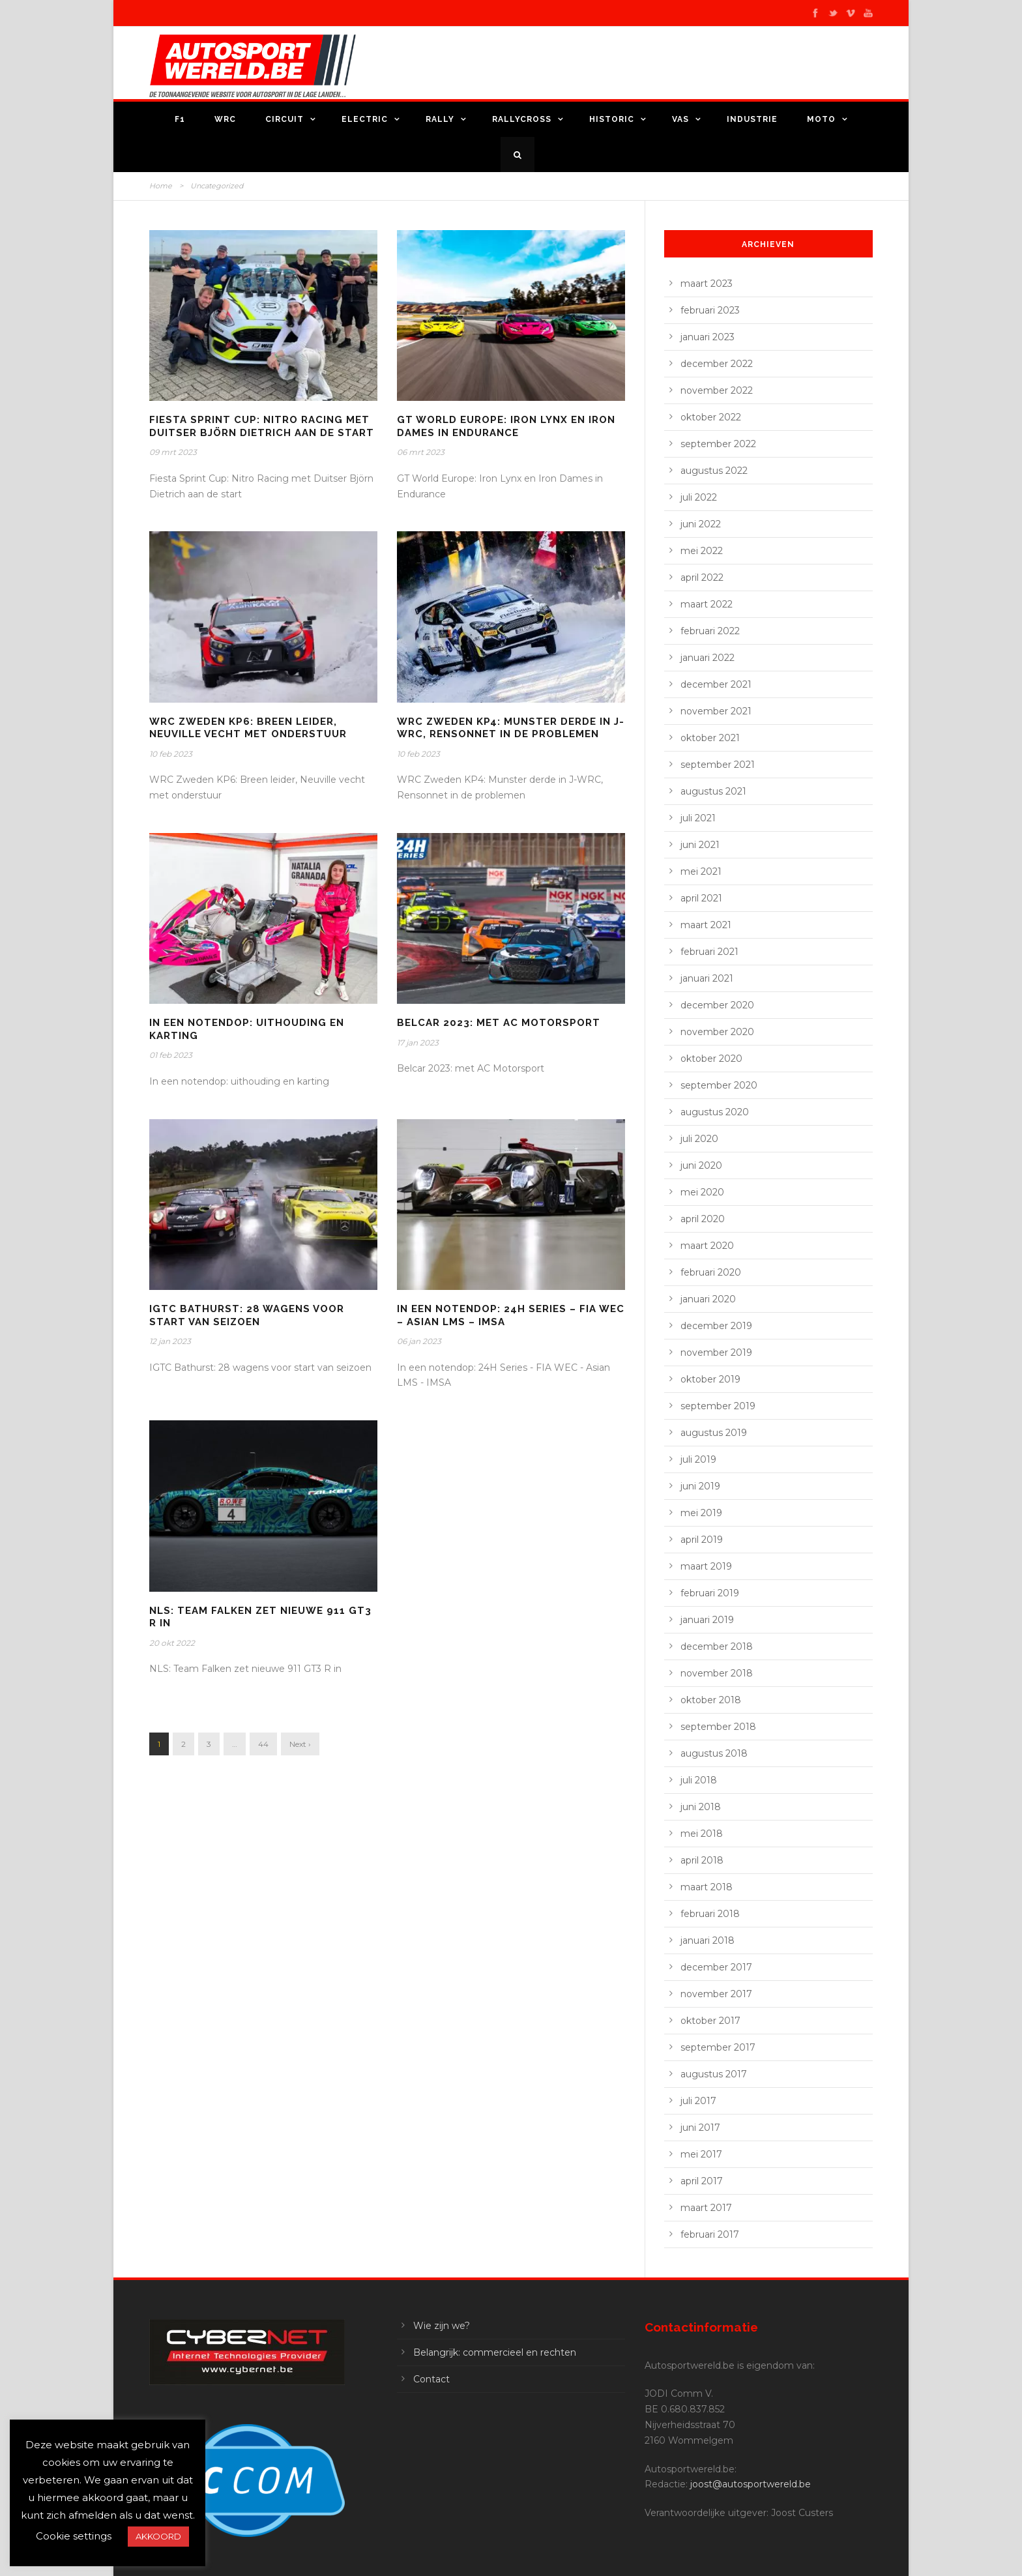 This screenshot has width=1022, height=2576. What do you see at coordinates (752, 119) in the screenshot?
I see `Industrie` at bounding box center [752, 119].